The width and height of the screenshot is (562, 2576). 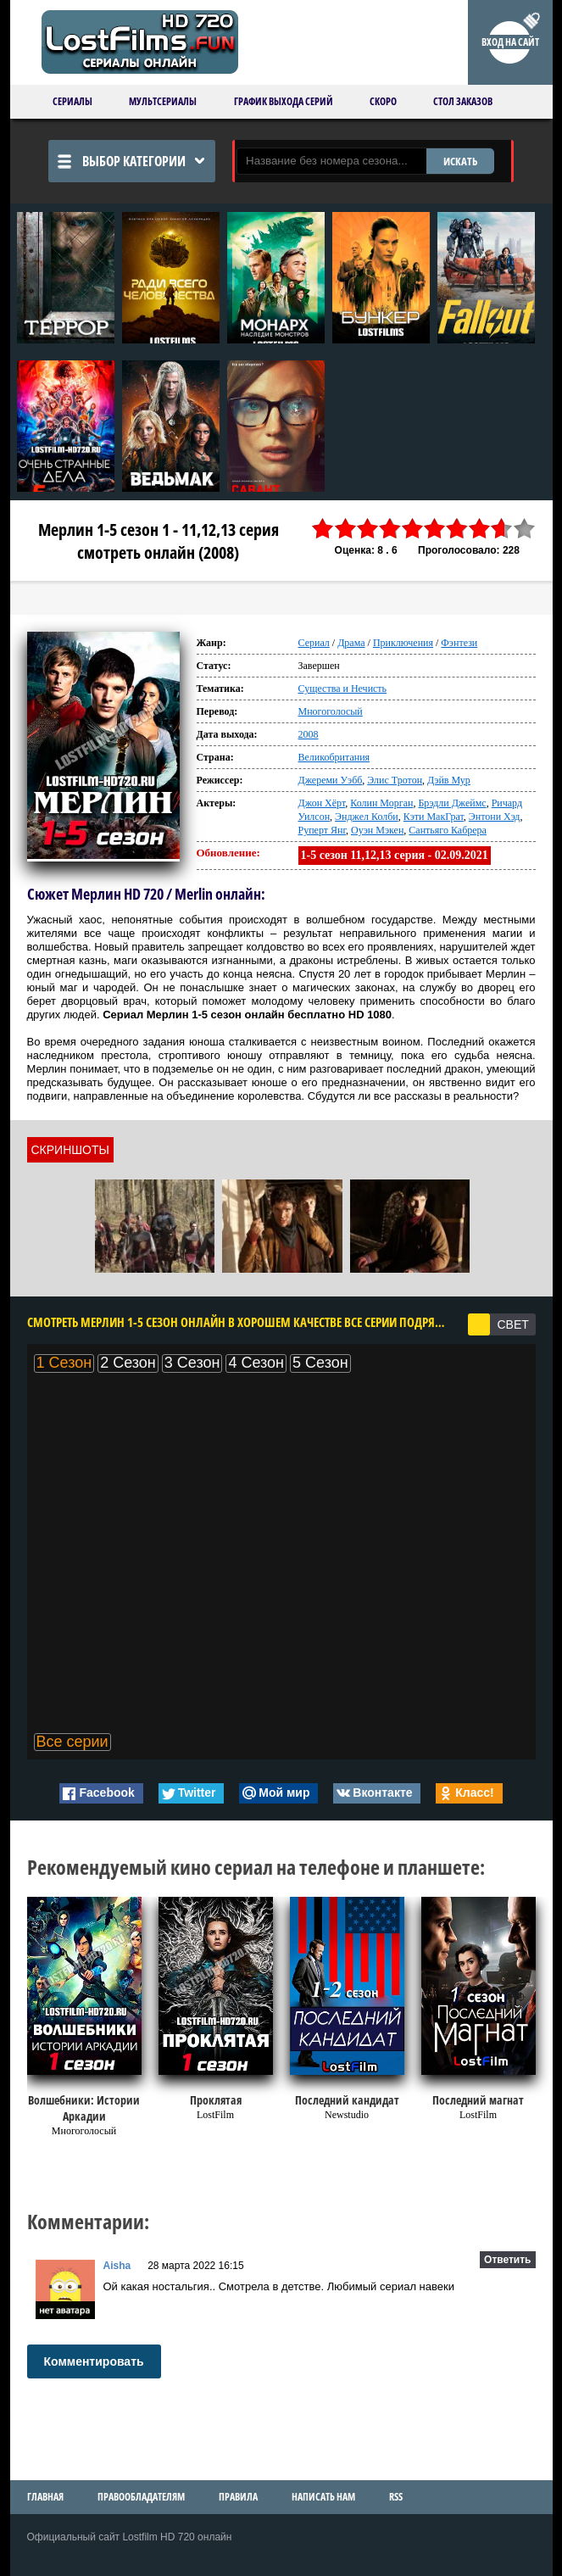 I want to click on Сериалы, so click(x=72, y=101).